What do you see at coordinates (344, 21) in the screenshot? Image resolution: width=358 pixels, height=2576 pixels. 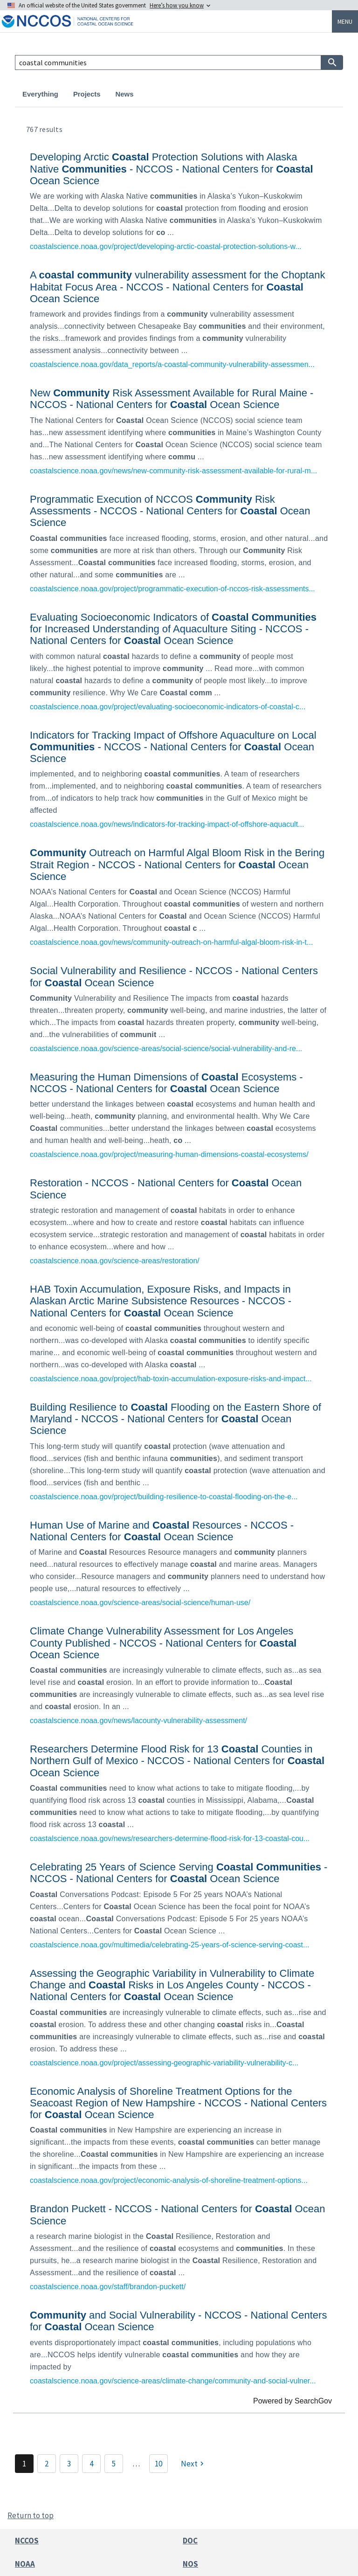 I see `Menu` at bounding box center [344, 21].